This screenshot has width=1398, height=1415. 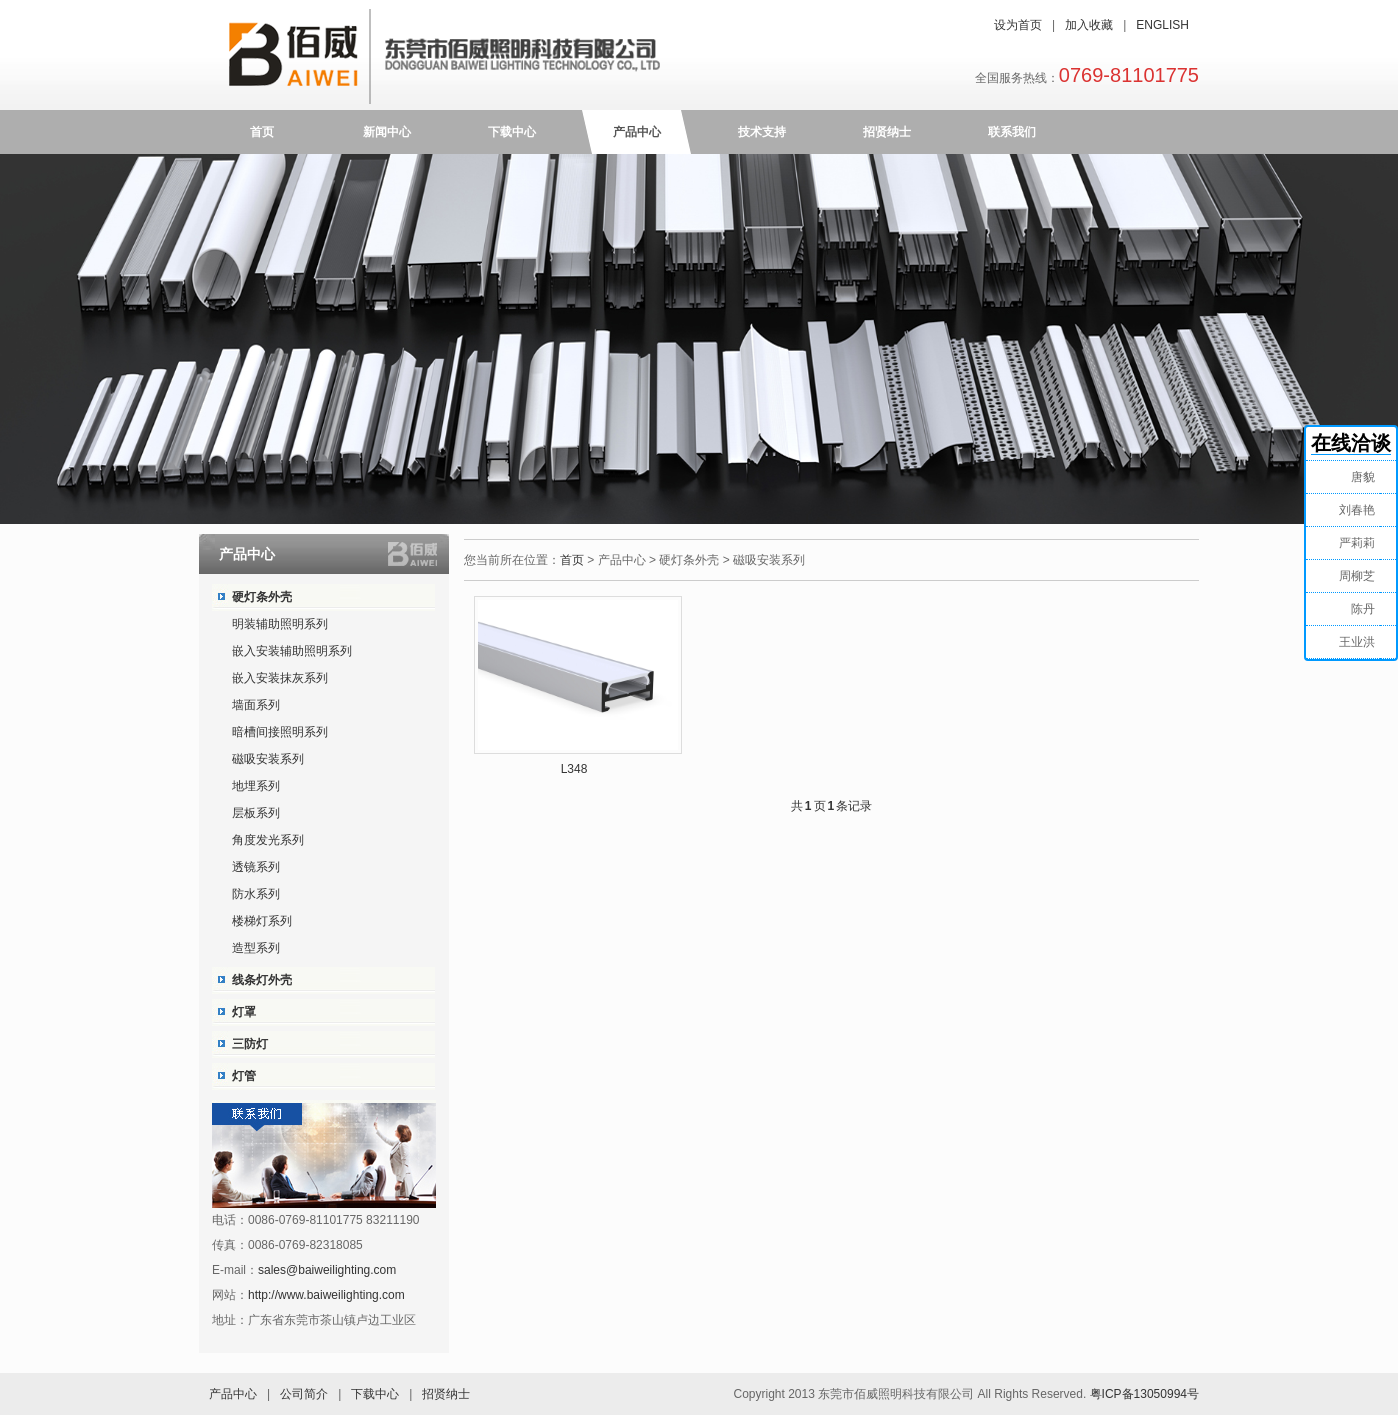 I want to click on 造型系列, so click(x=256, y=948).